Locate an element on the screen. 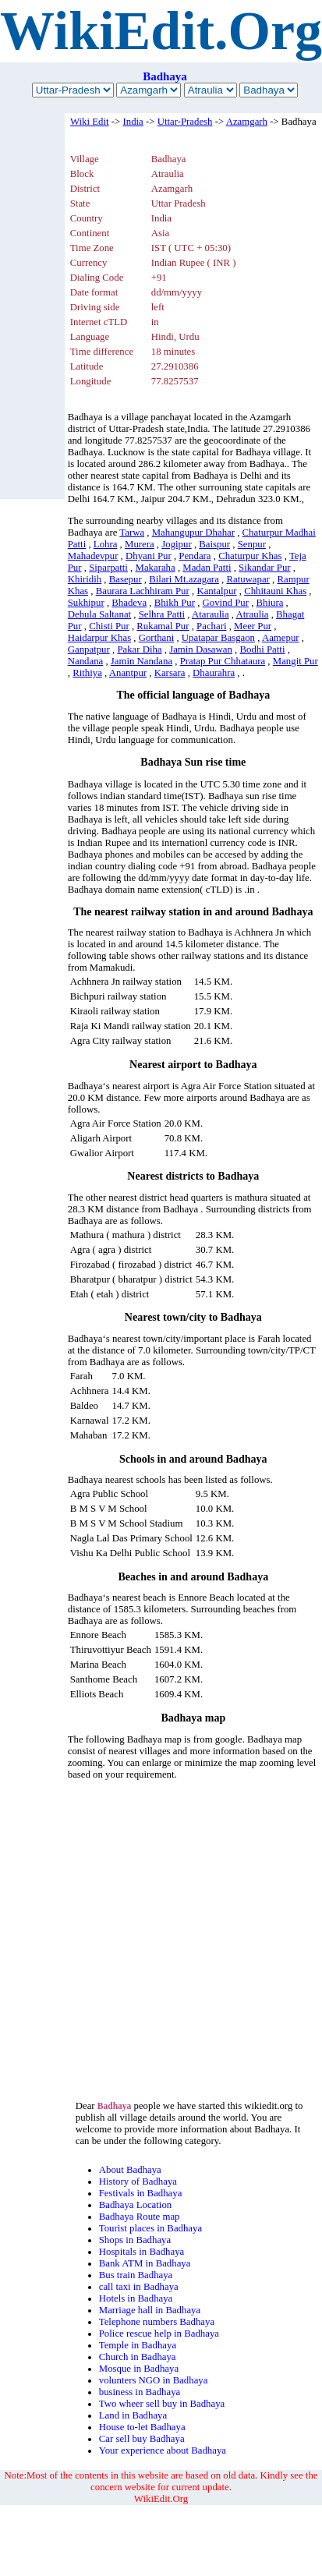  Bhadeva is located at coordinates (129, 602).